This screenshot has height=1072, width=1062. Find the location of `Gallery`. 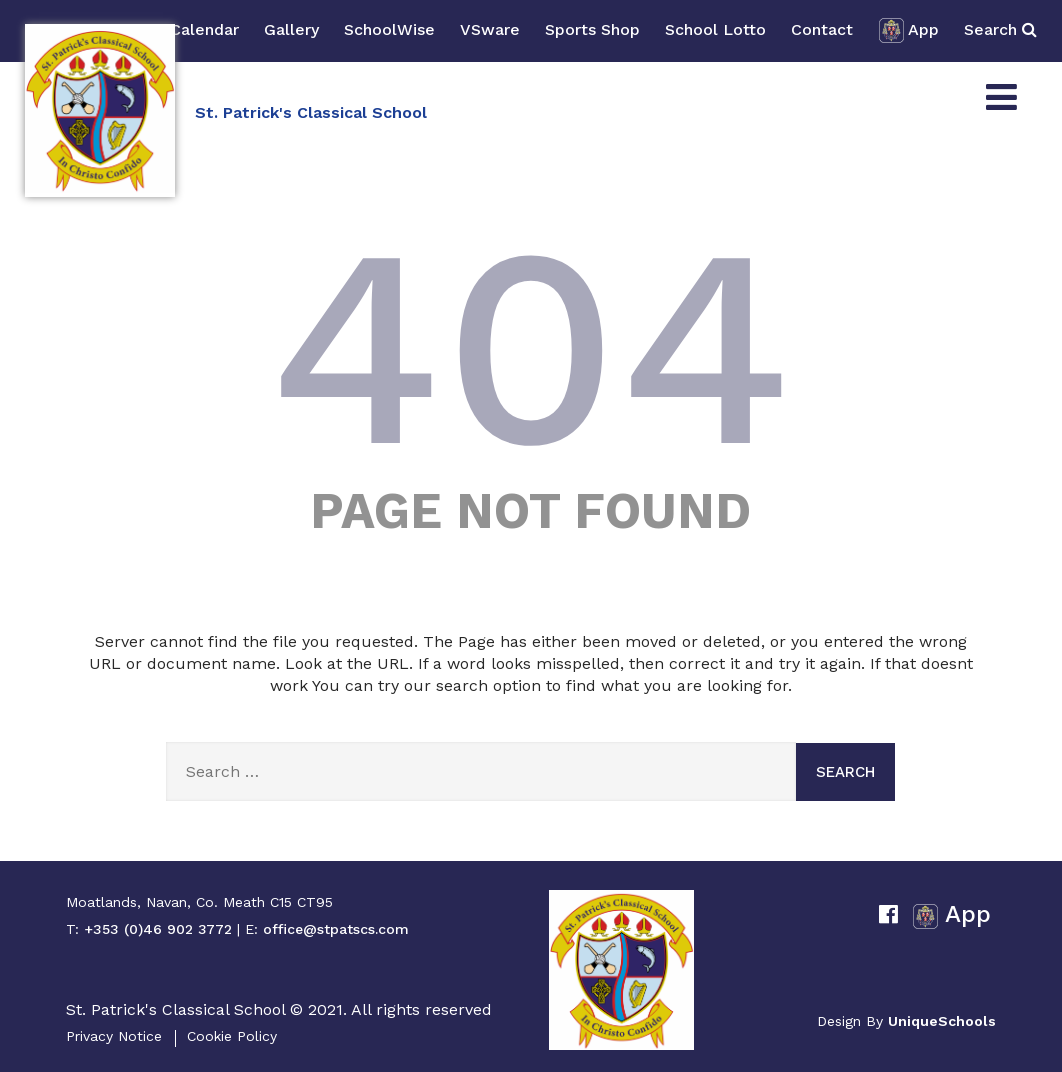

Gallery is located at coordinates (291, 29).